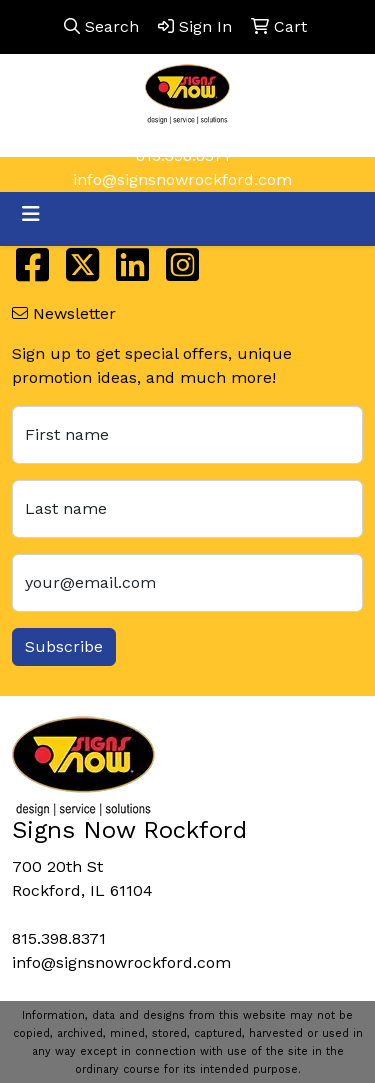  What do you see at coordinates (183, 155) in the screenshot?
I see `815.398.8371` at bounding box center [183, 155].